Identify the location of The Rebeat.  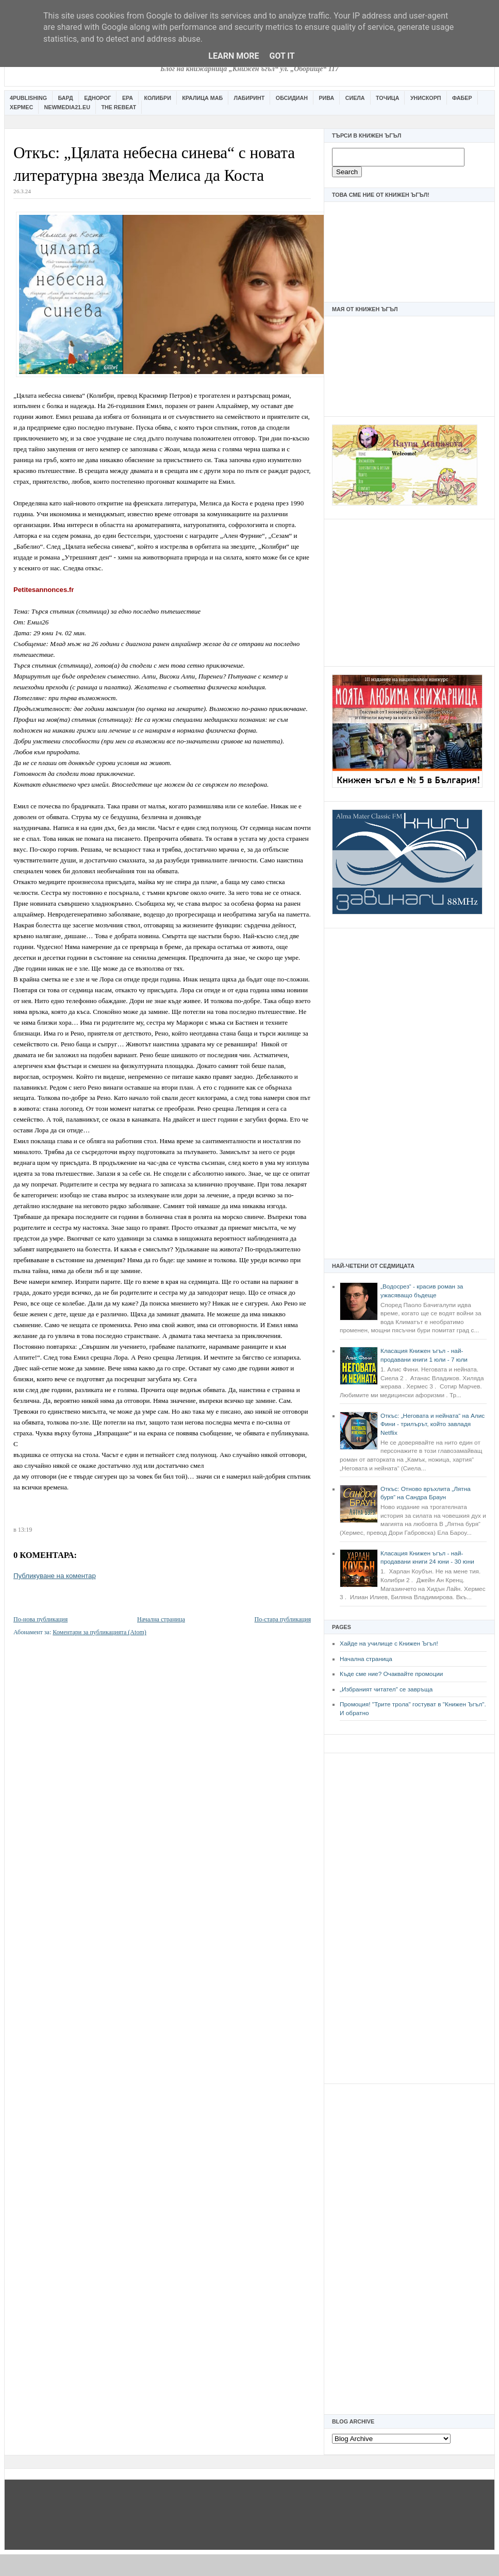
(118, 107).